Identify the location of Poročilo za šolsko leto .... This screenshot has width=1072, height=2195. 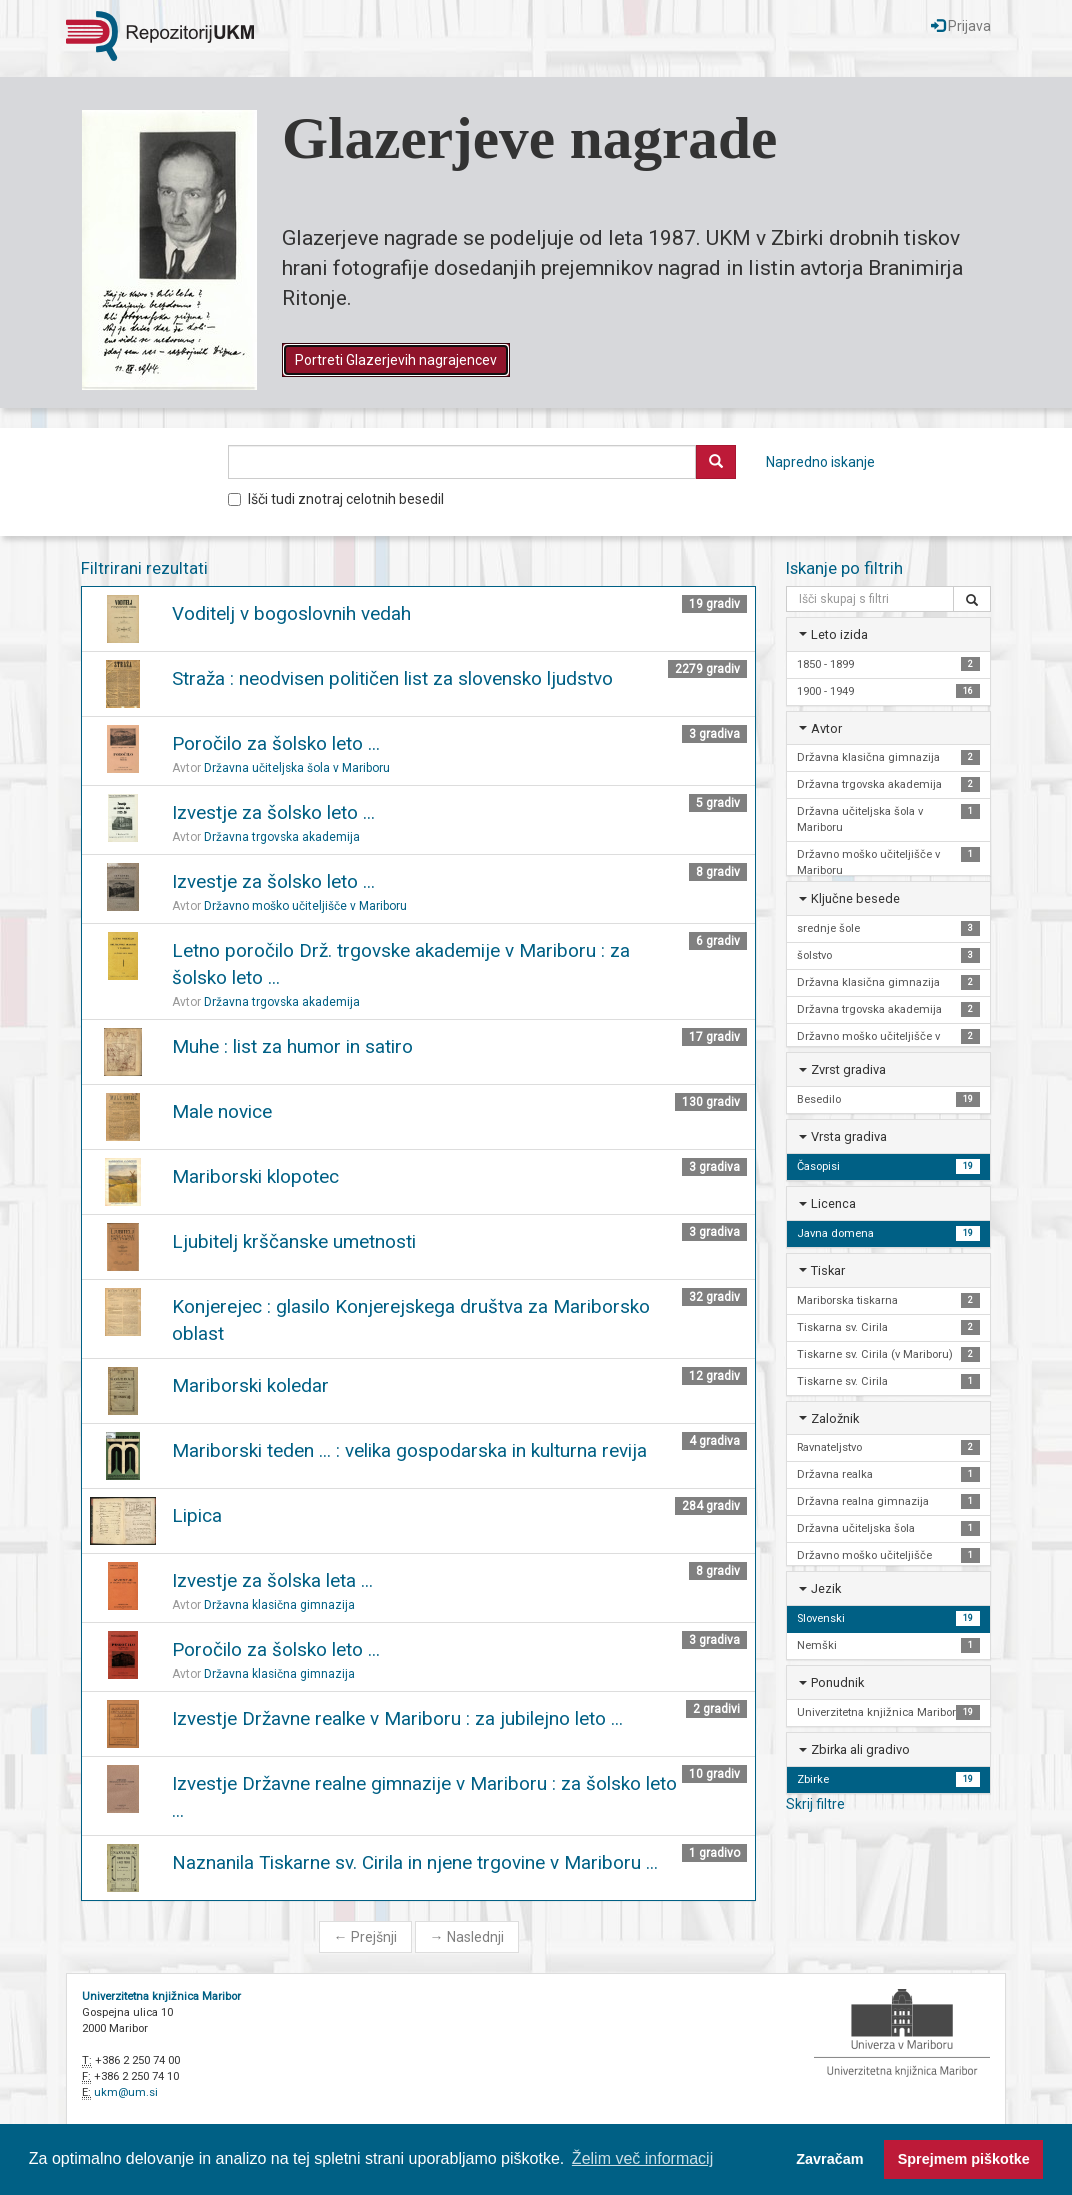
(276, 743).